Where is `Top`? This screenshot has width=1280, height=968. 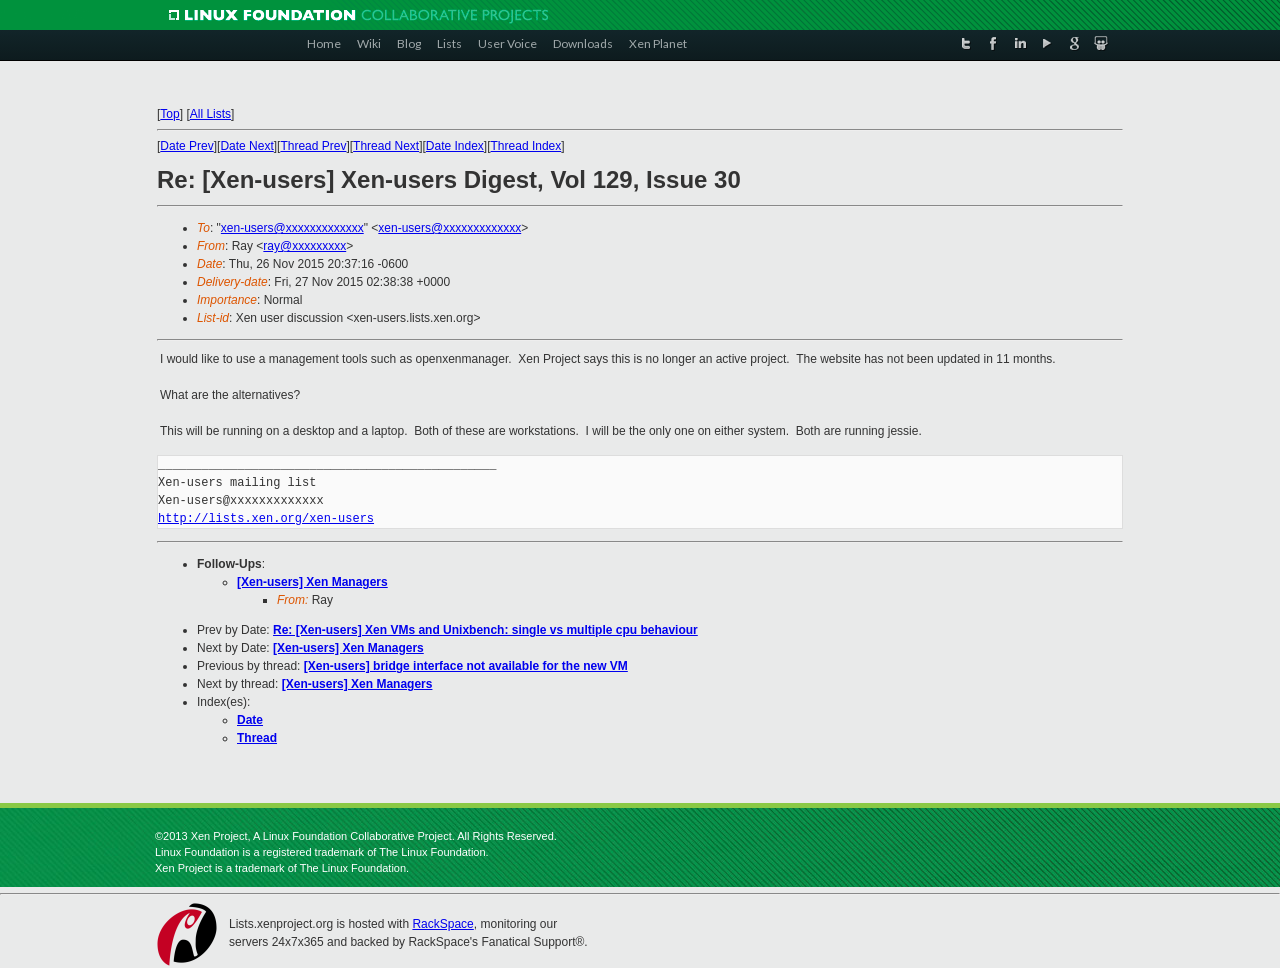 Top is located at coordinates (169, 114).